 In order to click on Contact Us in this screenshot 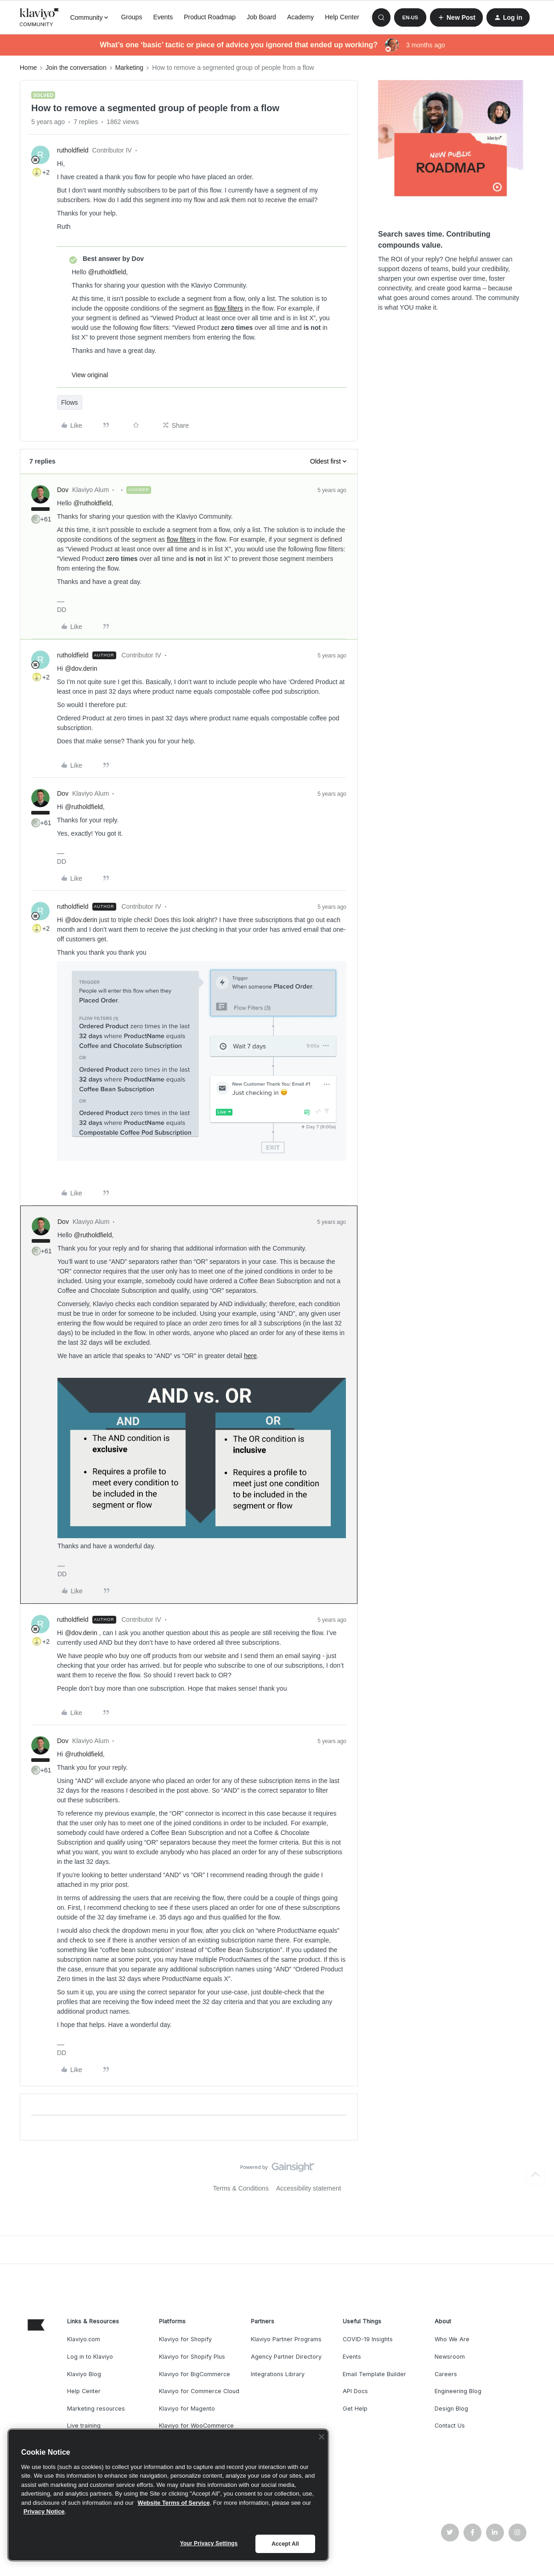, I will do `click(450, 2425)`.